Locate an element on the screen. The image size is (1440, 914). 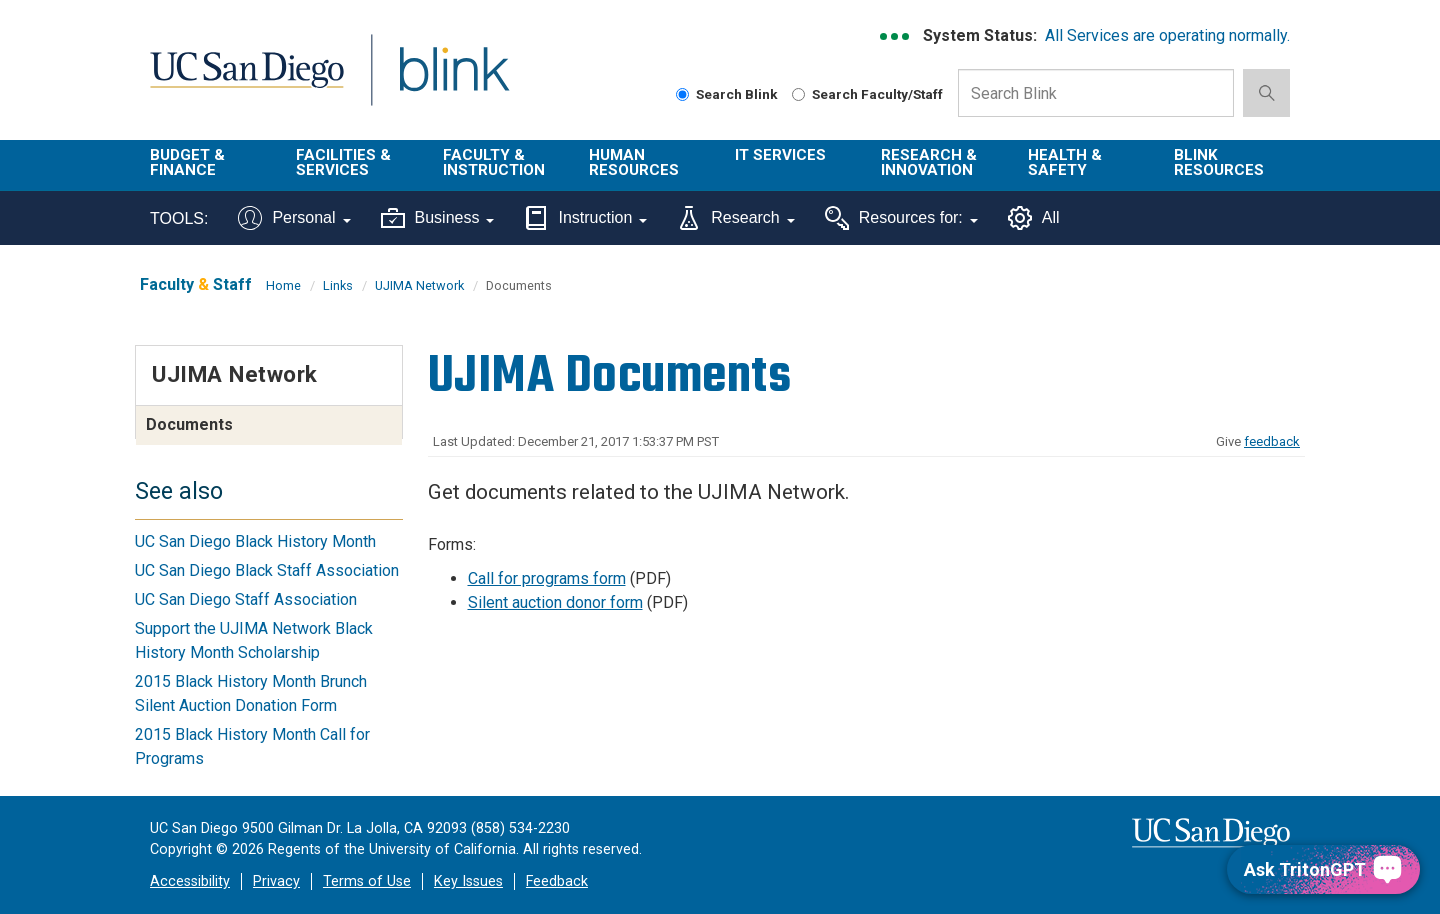
Faculty & Instruction is located at coordinates (494, 162).